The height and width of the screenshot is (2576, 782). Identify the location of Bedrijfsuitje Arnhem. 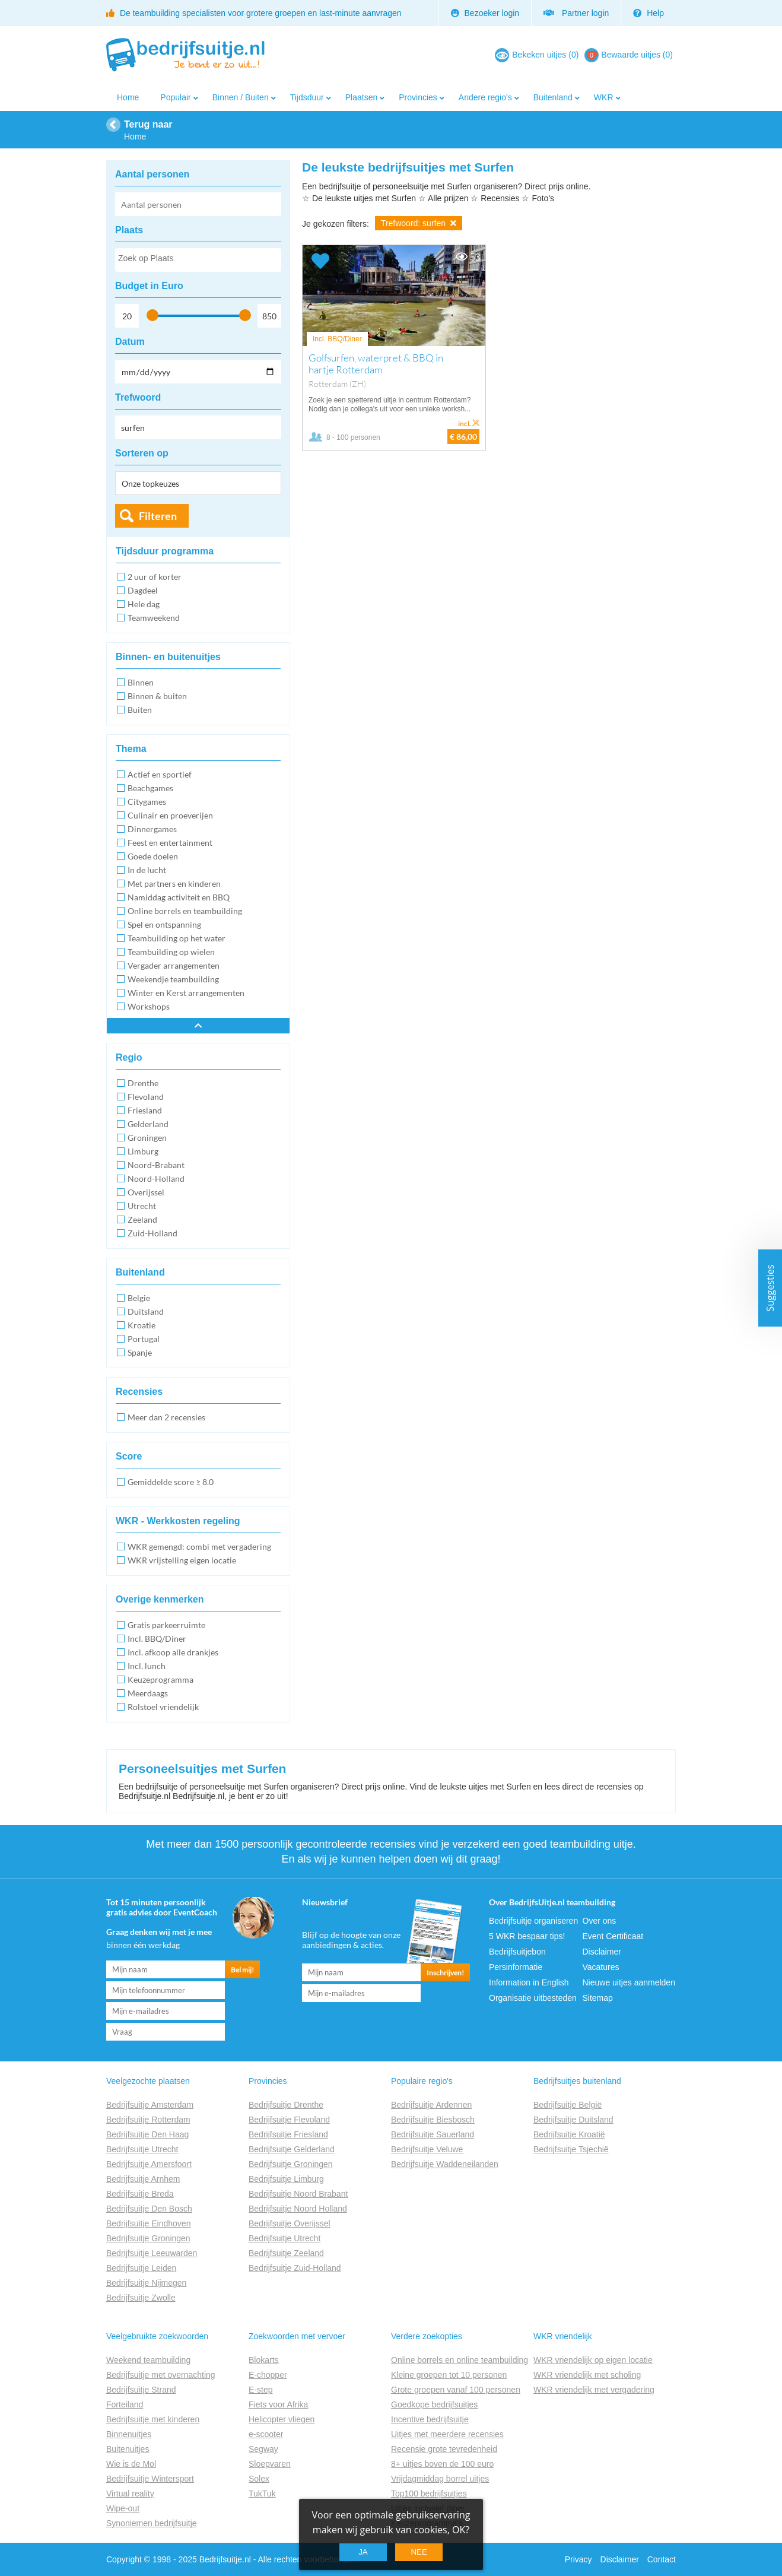
(143, 2179).